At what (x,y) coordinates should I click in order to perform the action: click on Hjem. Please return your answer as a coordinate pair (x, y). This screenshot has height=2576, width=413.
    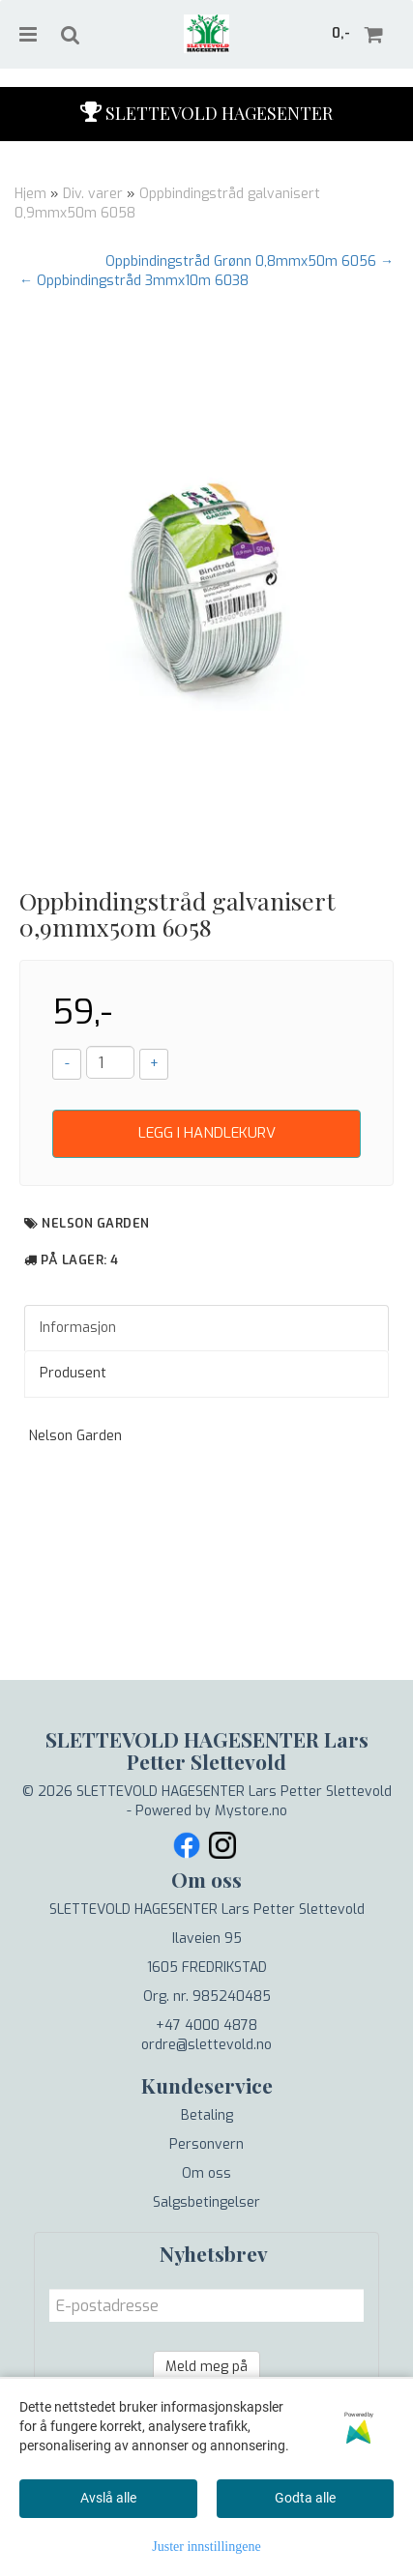
    Looking at the image, I should click on (30, 194).